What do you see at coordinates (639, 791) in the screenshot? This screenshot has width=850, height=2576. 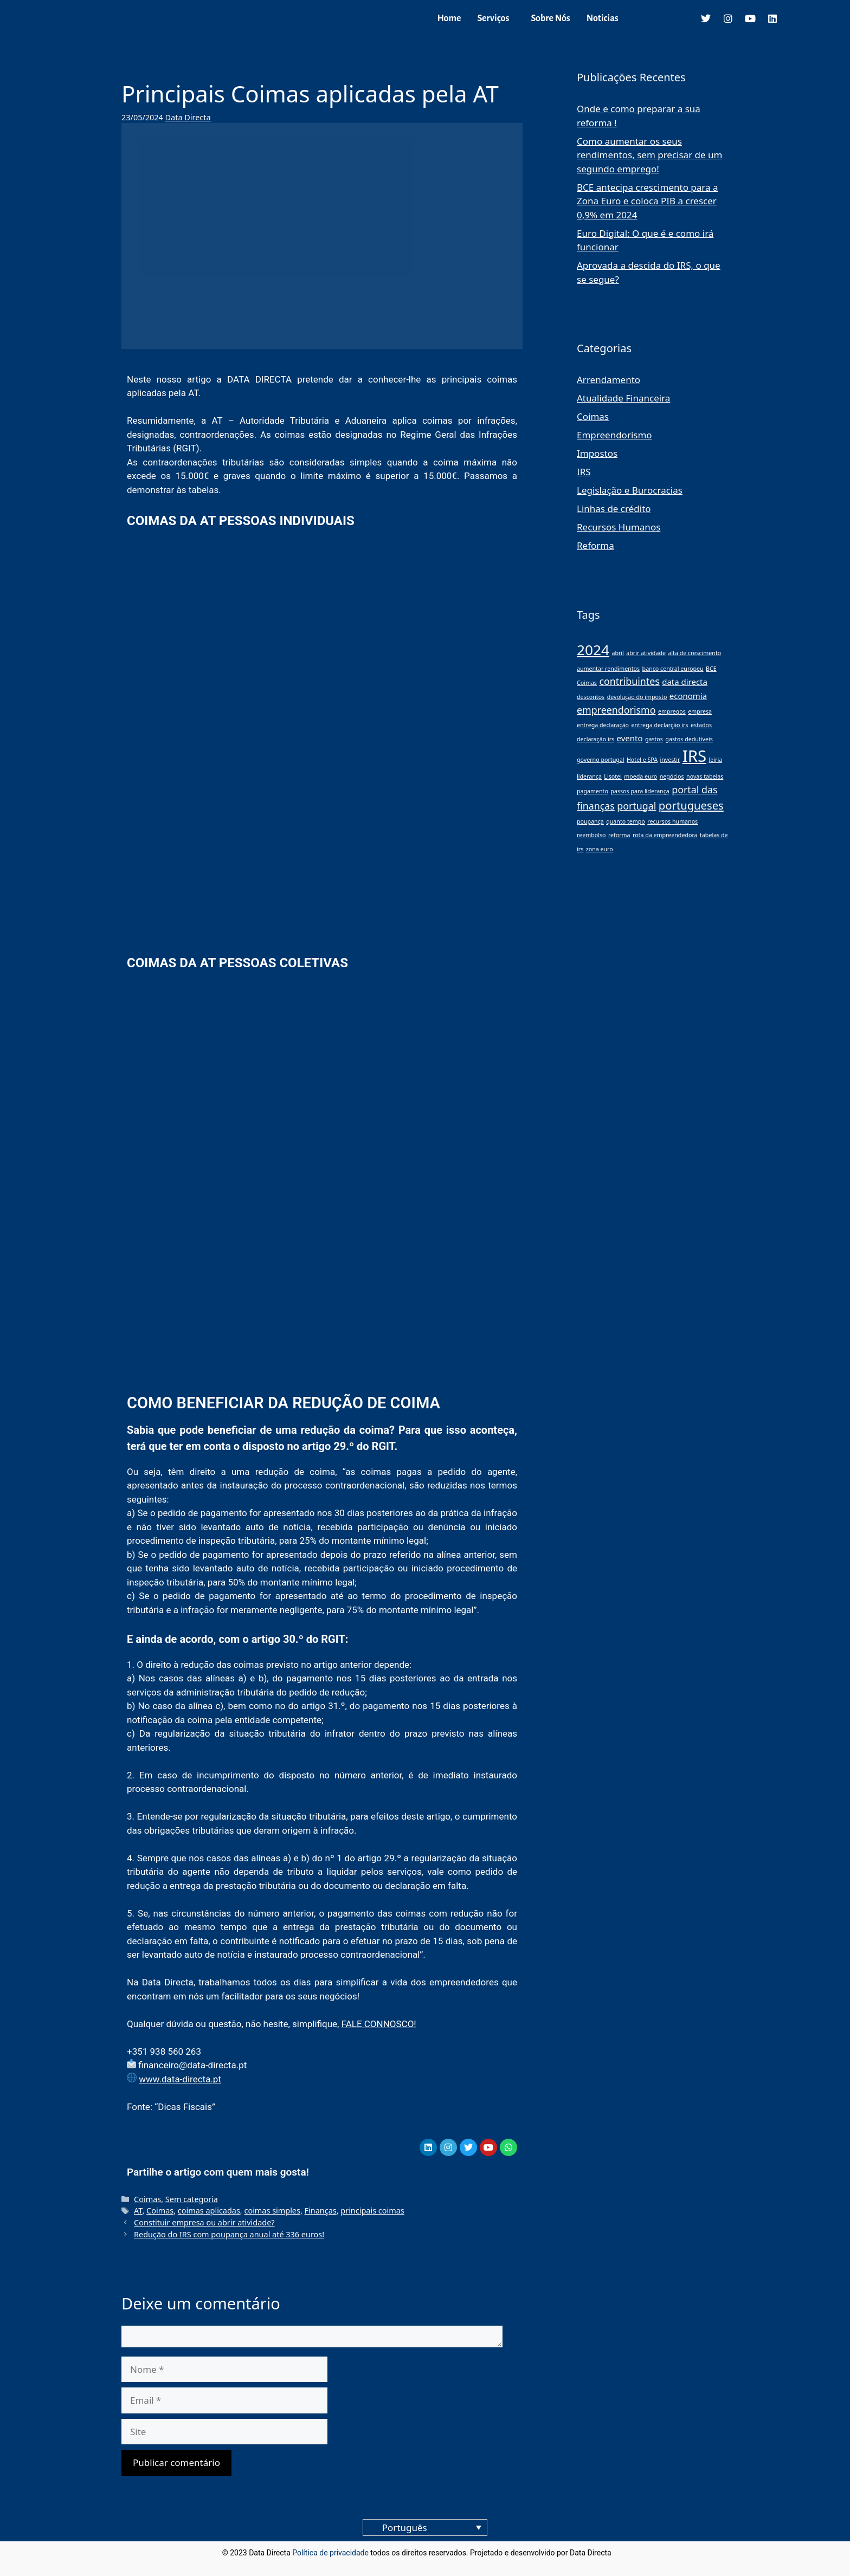 I see `passos para liderança [passos para liderança (1 item)]` at bounding box center [639, 791].